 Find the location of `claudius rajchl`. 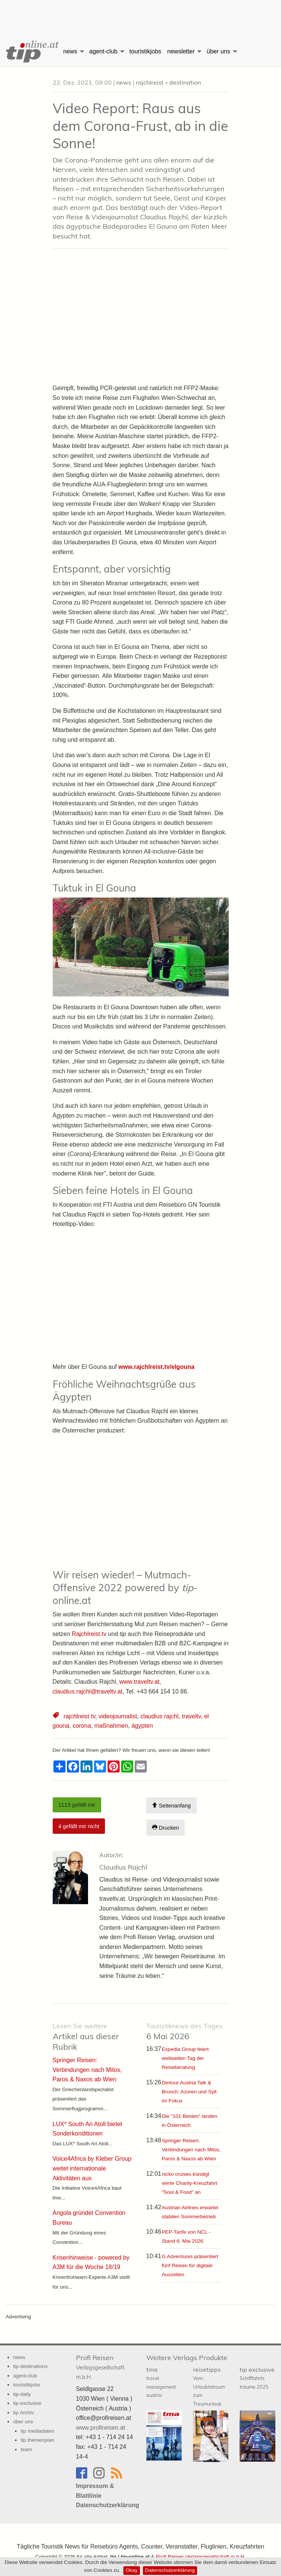

claudius rajchl is located at coordinates (159, 1716).